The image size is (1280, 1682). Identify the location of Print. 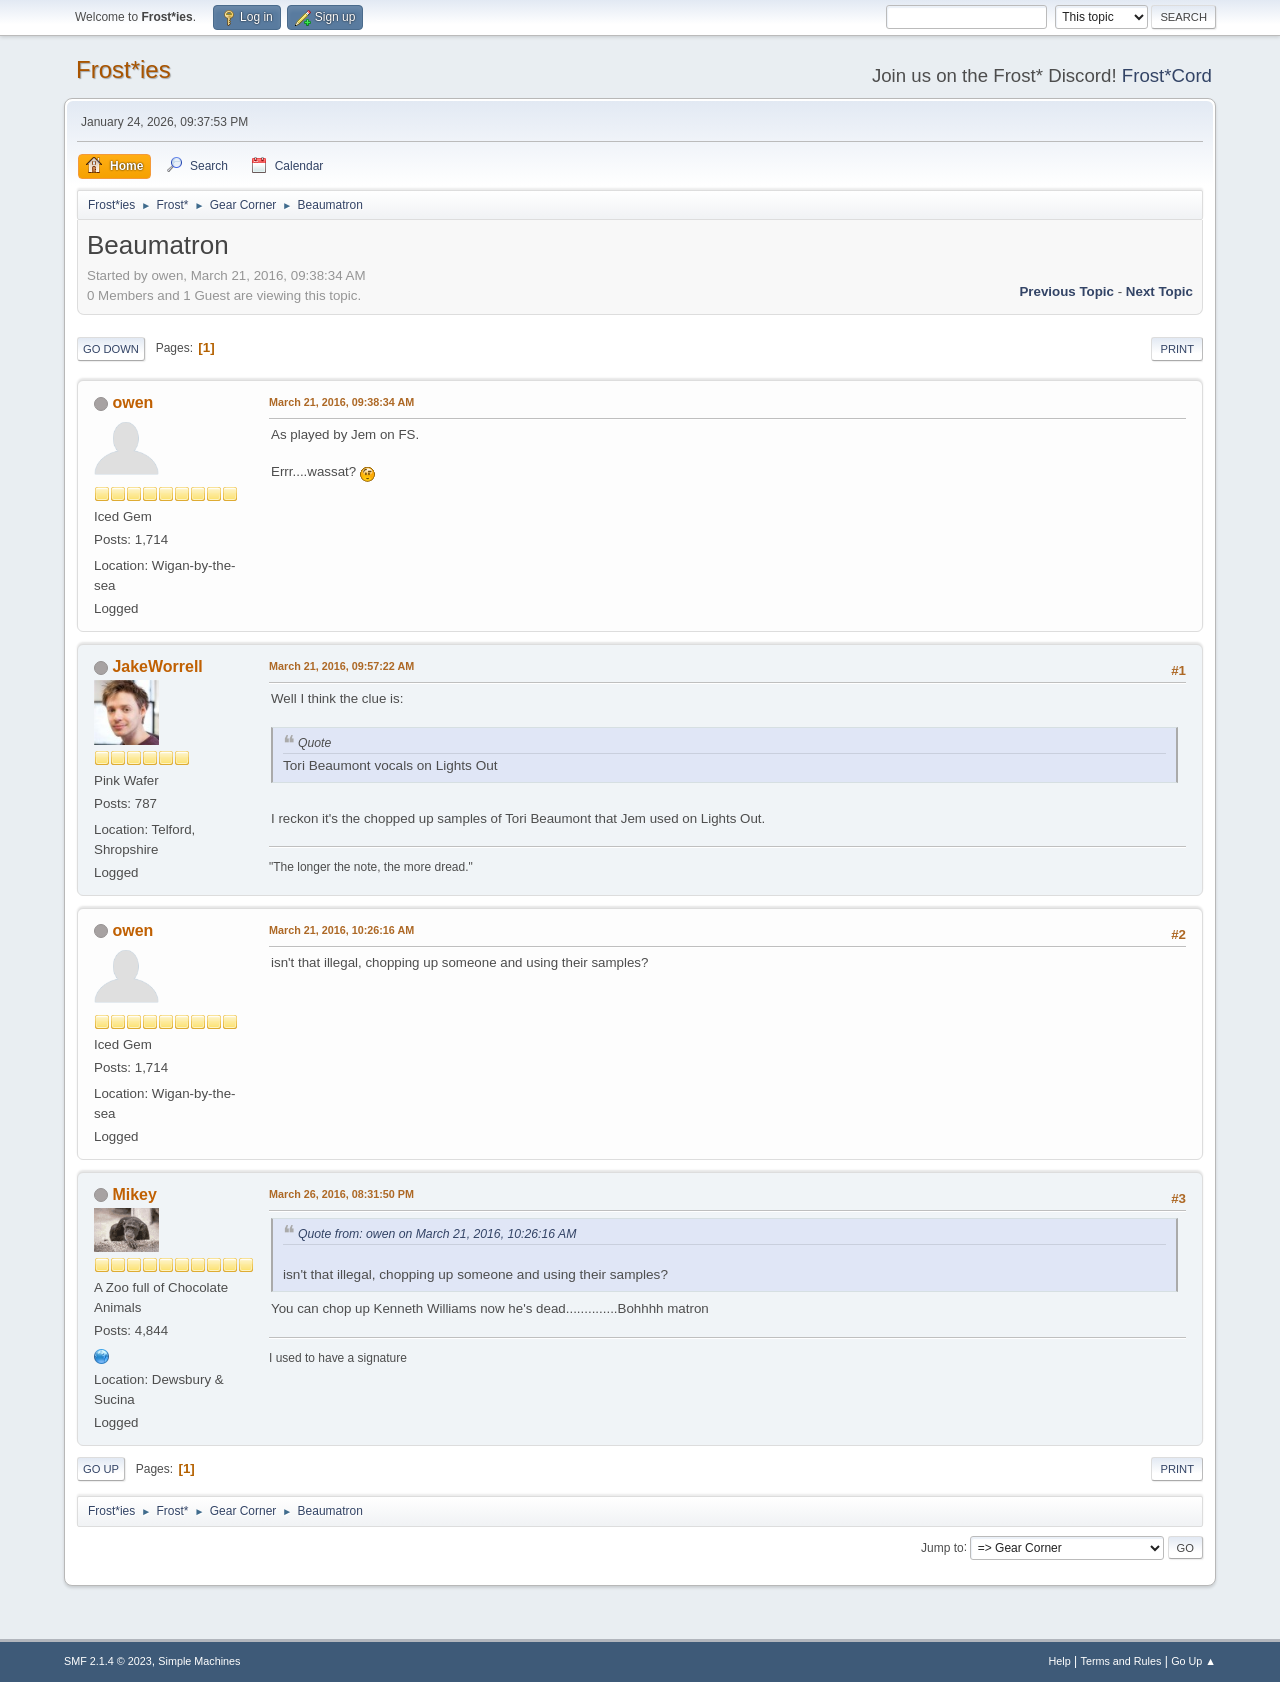
(1177, 349).